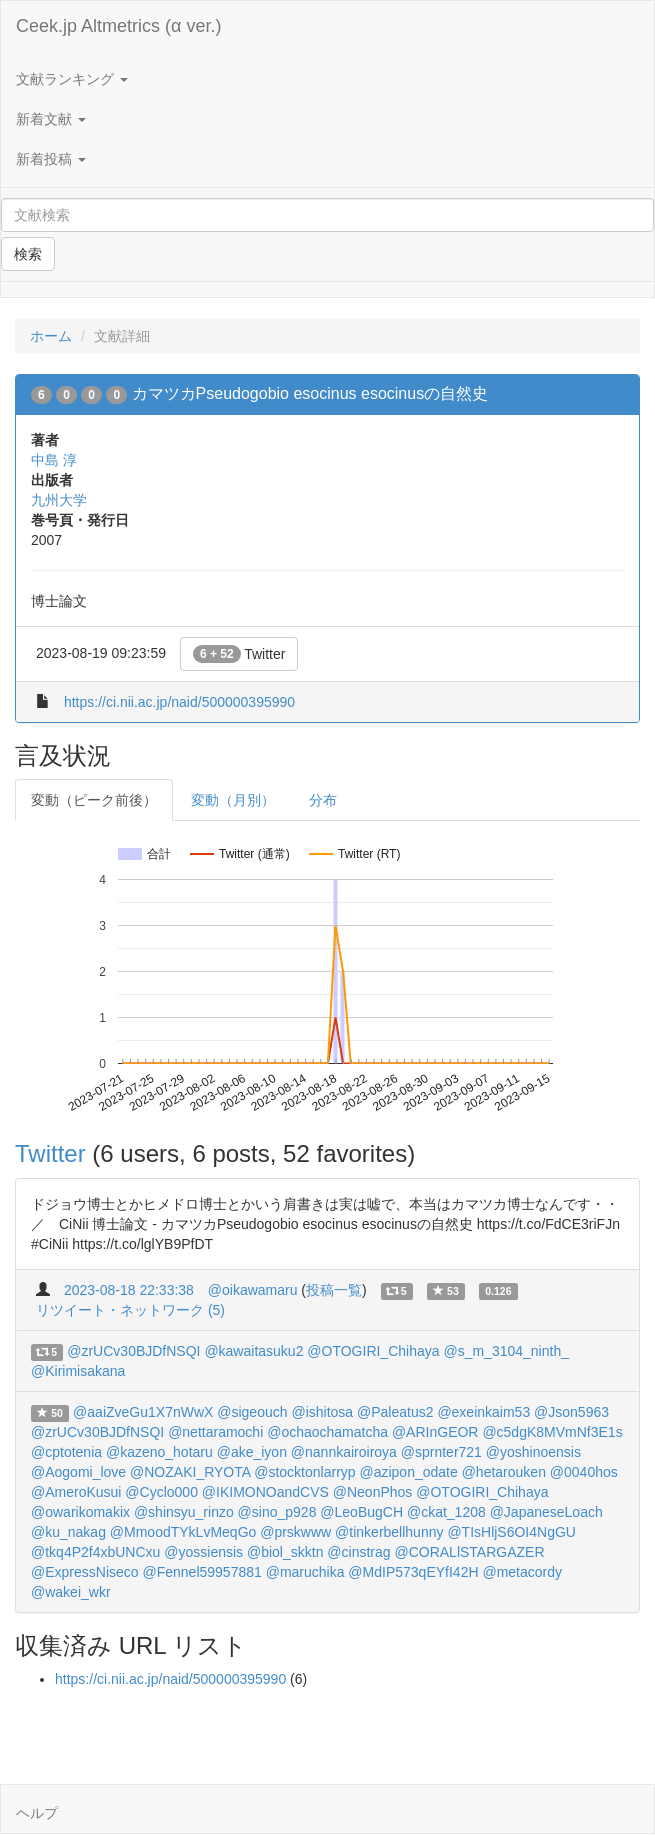 The height and width of the screenshot is (1835, 655). Describe the element at coordinates (446, 1512) in the screenshot. I see `@ckat_1208` at that location.